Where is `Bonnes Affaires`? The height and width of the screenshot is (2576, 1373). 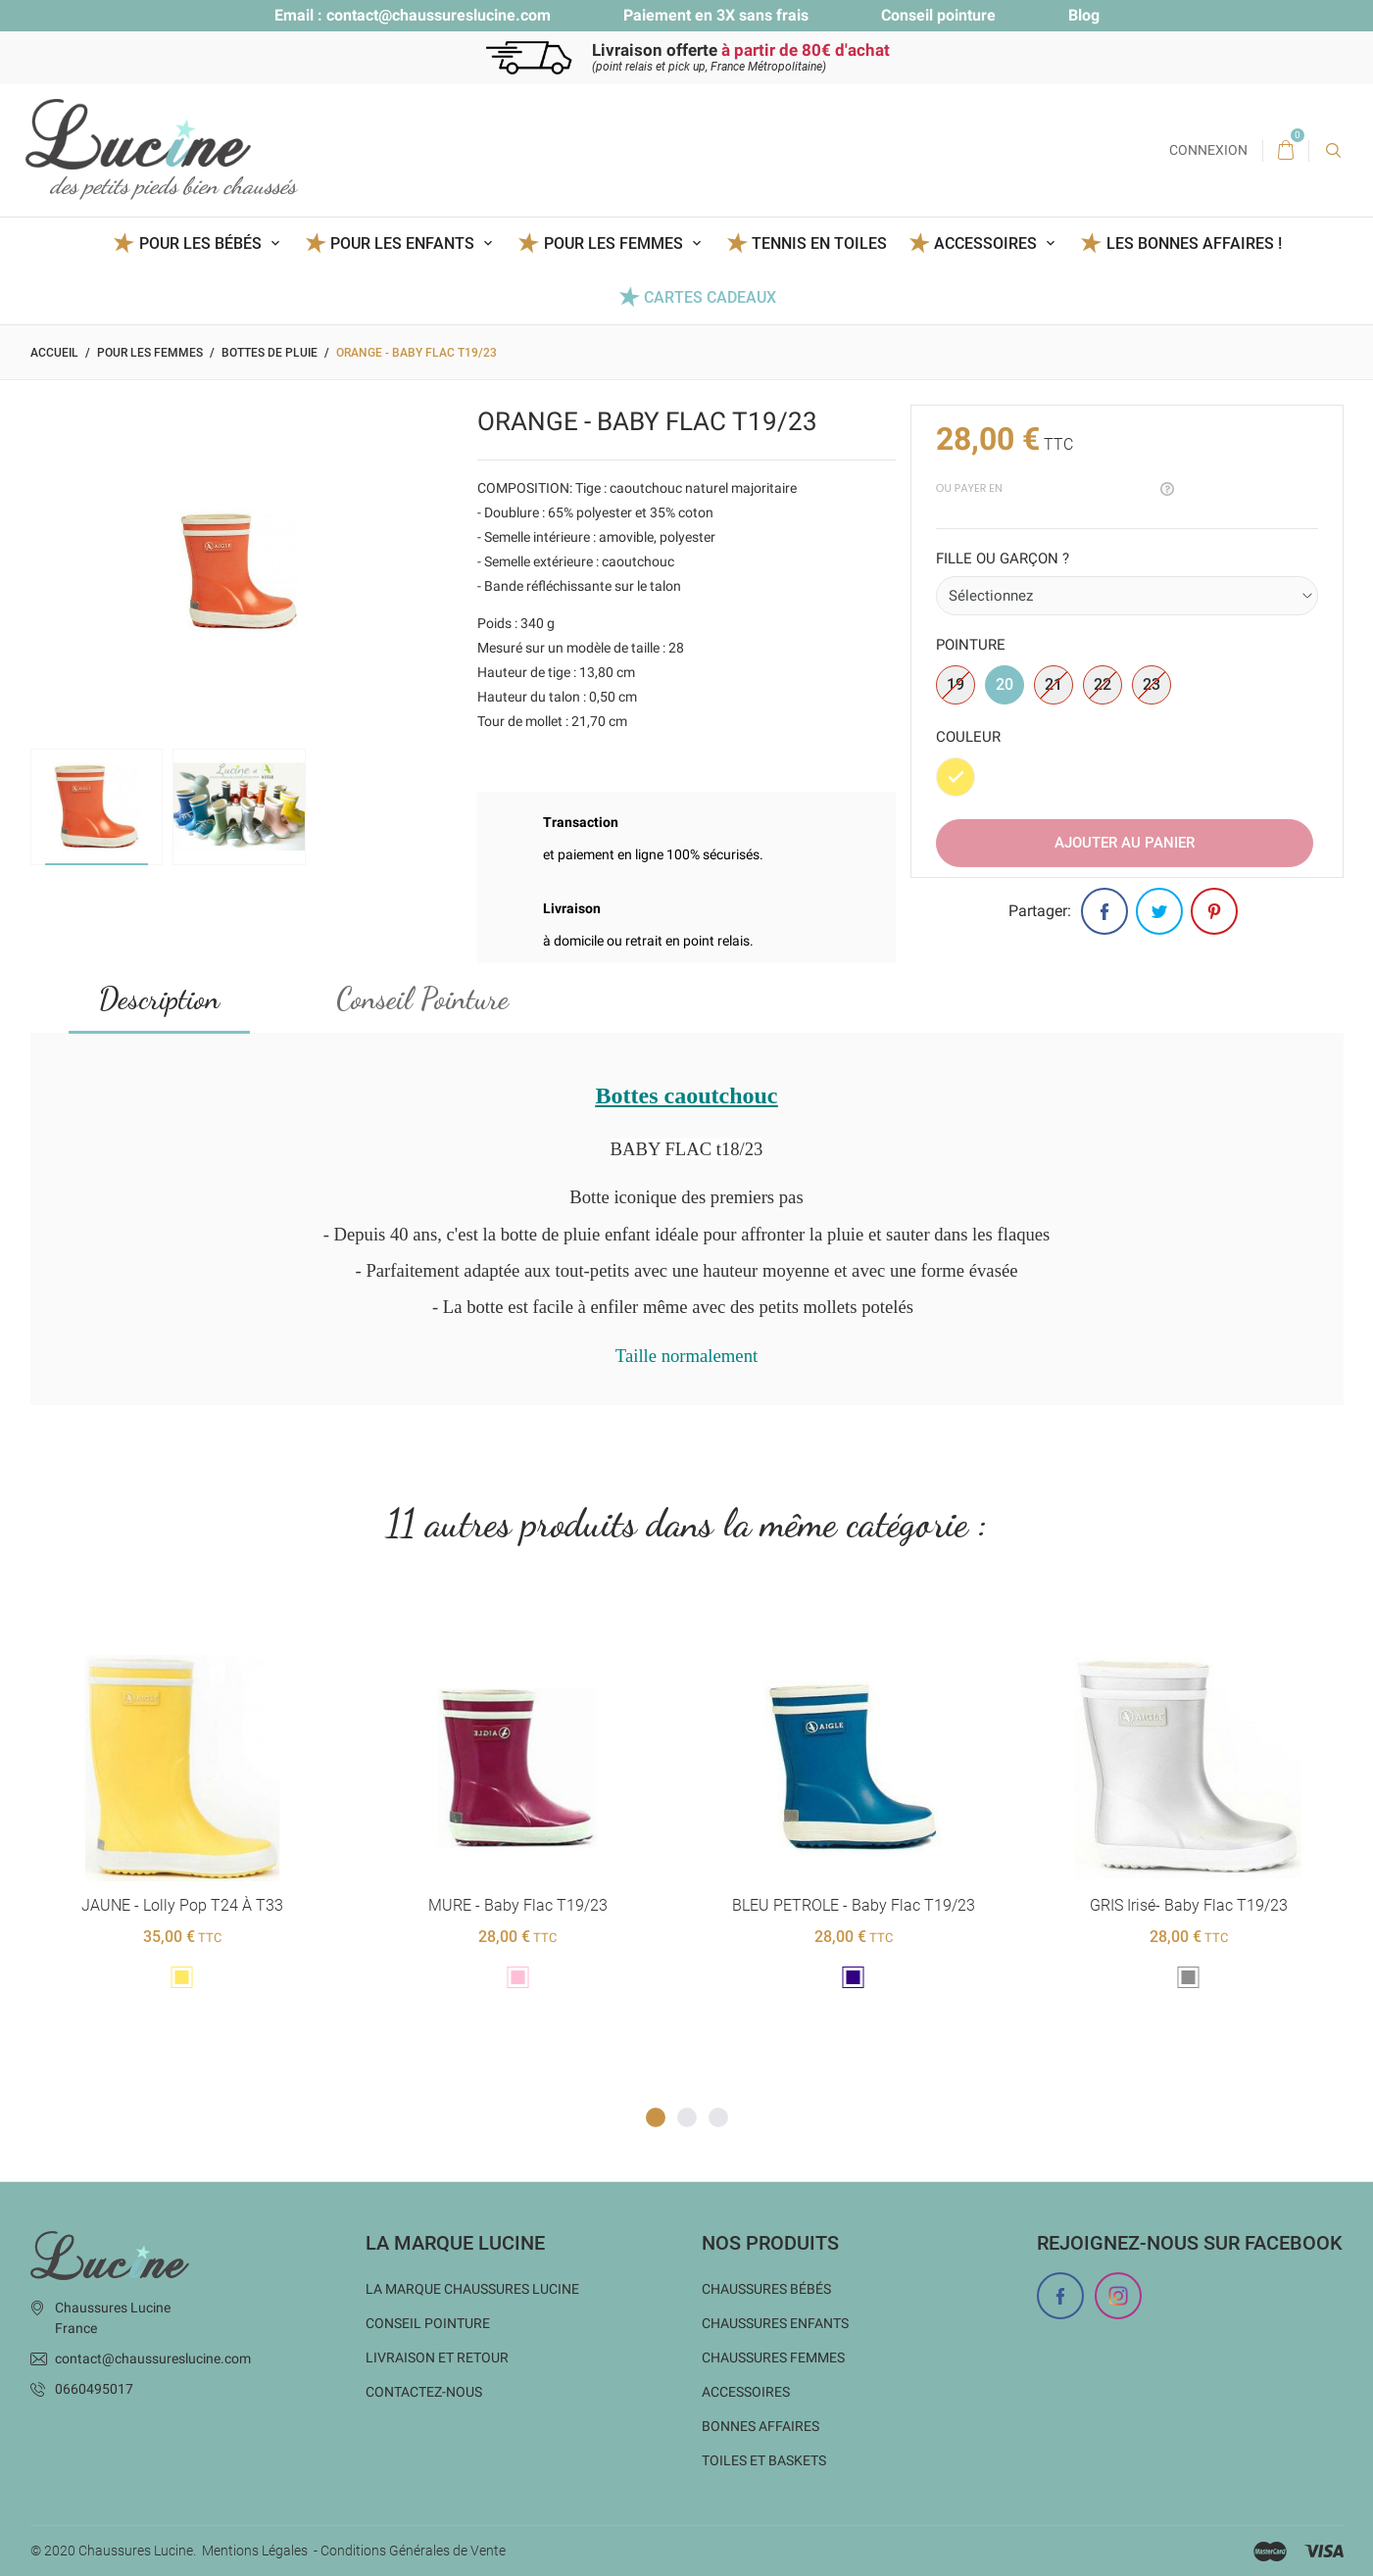 Bonnes Affaires is located at coordinates (760, 2425).